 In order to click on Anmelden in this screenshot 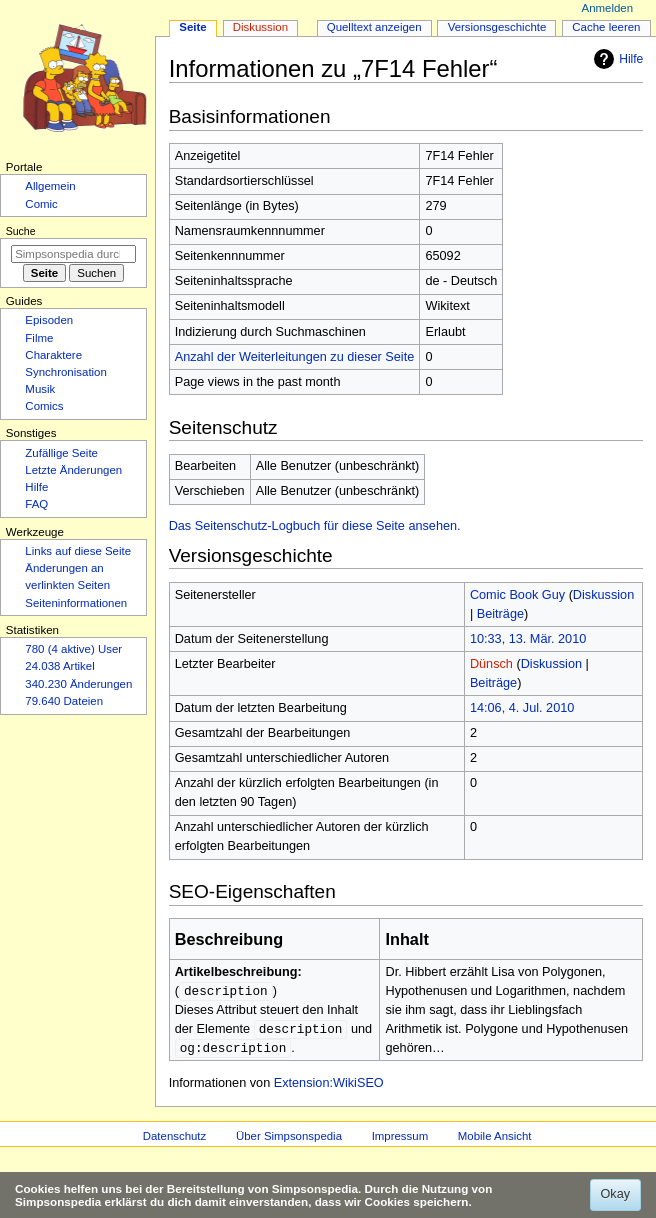, I will do `click(608, 8)`.